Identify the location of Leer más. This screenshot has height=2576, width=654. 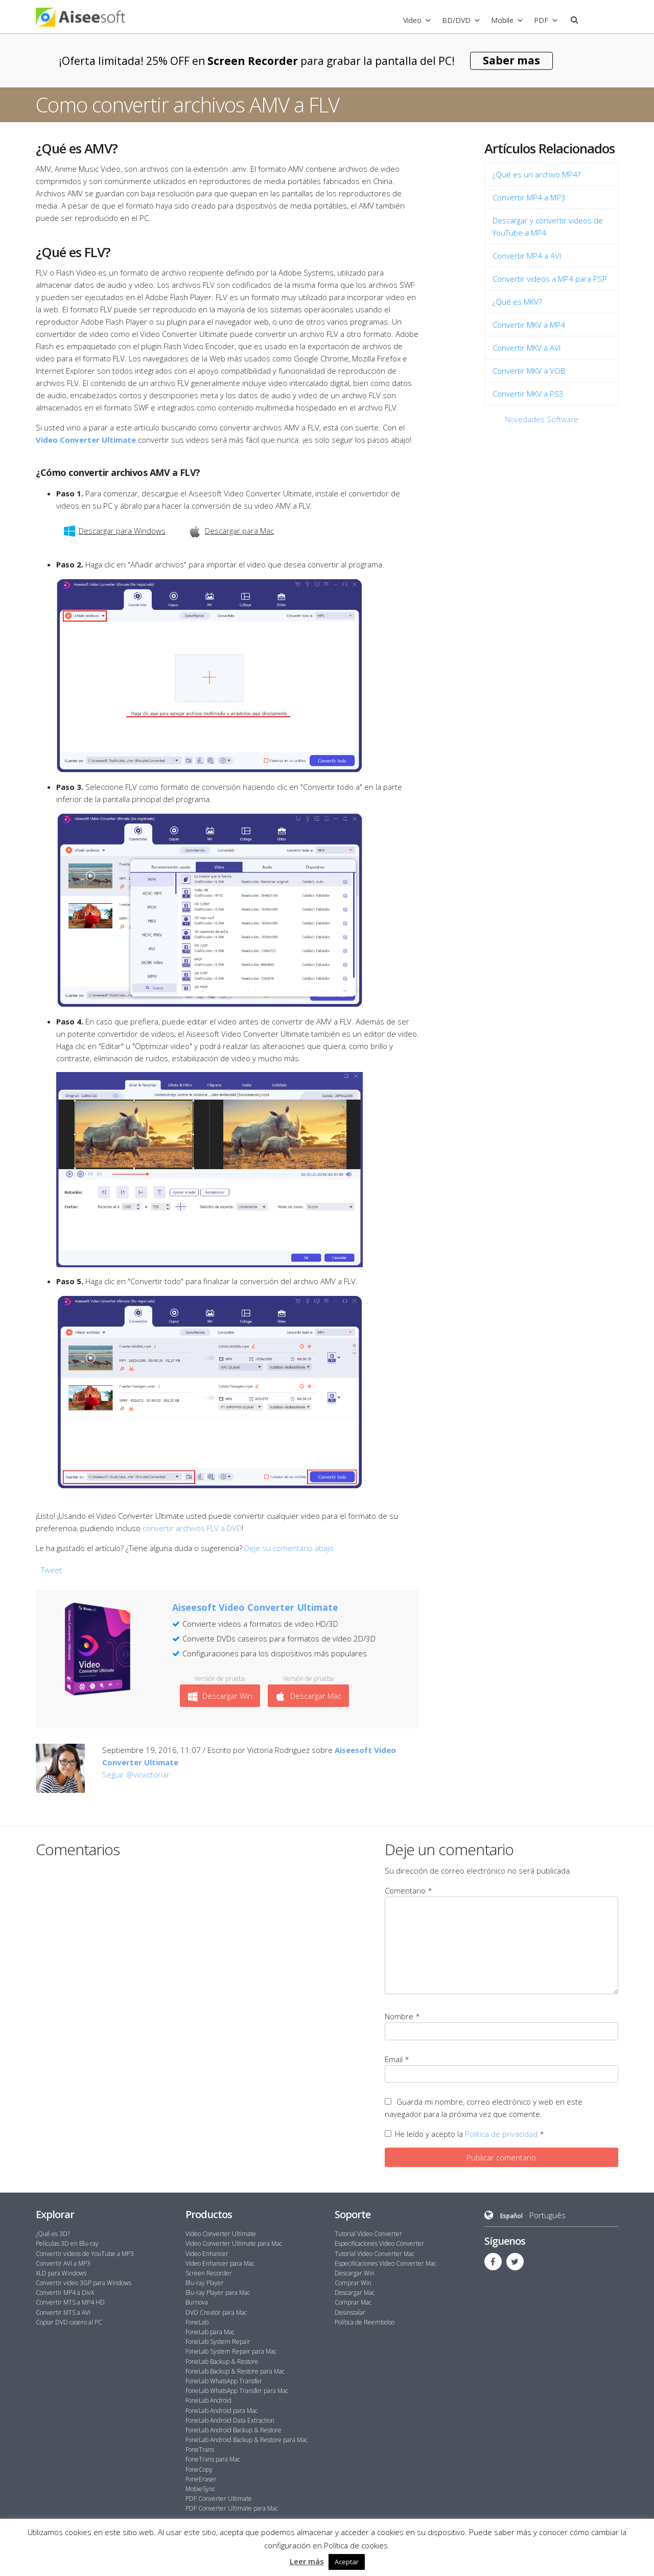
(307, 2561).